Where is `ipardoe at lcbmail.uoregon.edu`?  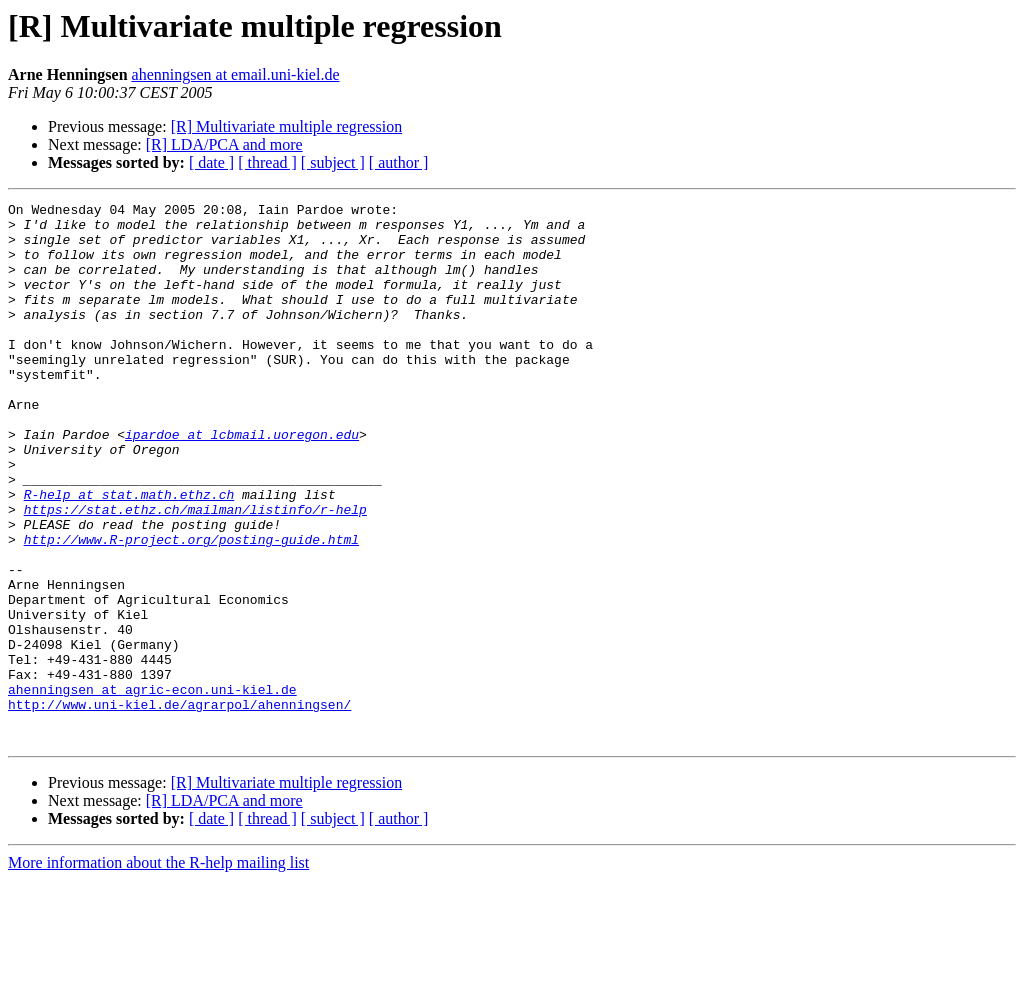
ipardoe at lcbmail.uoregon.edu is located at coordinates (242, 482).